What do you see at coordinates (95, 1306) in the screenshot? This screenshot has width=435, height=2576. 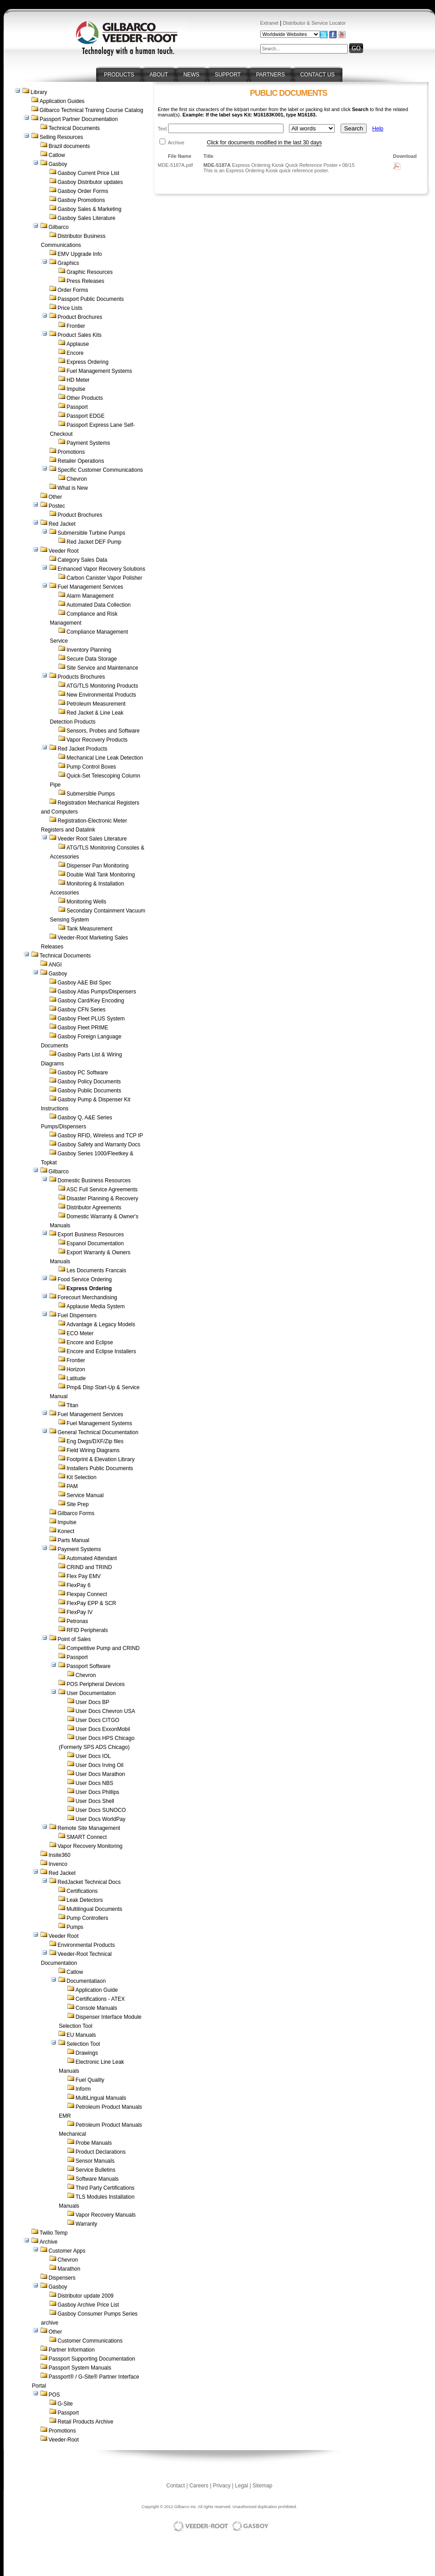 I see `Applause Media System` at bounding box center [95, 1306].